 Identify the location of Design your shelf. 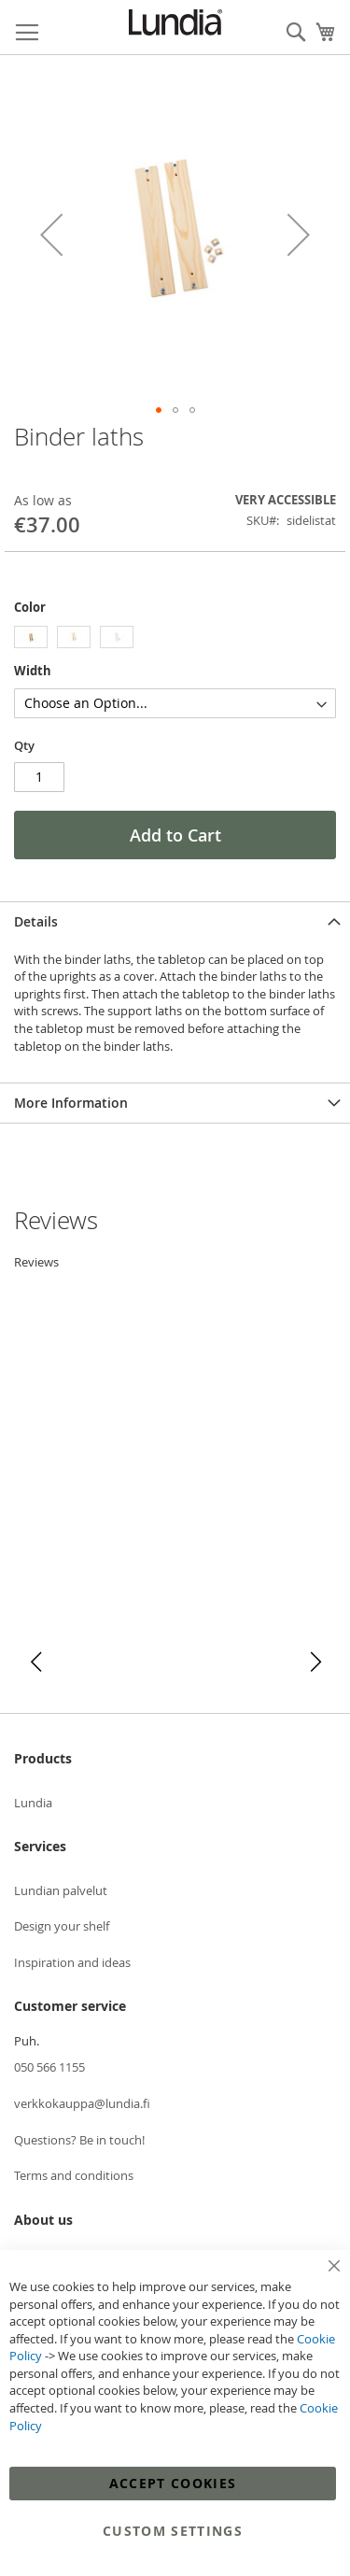
(61, 1926).